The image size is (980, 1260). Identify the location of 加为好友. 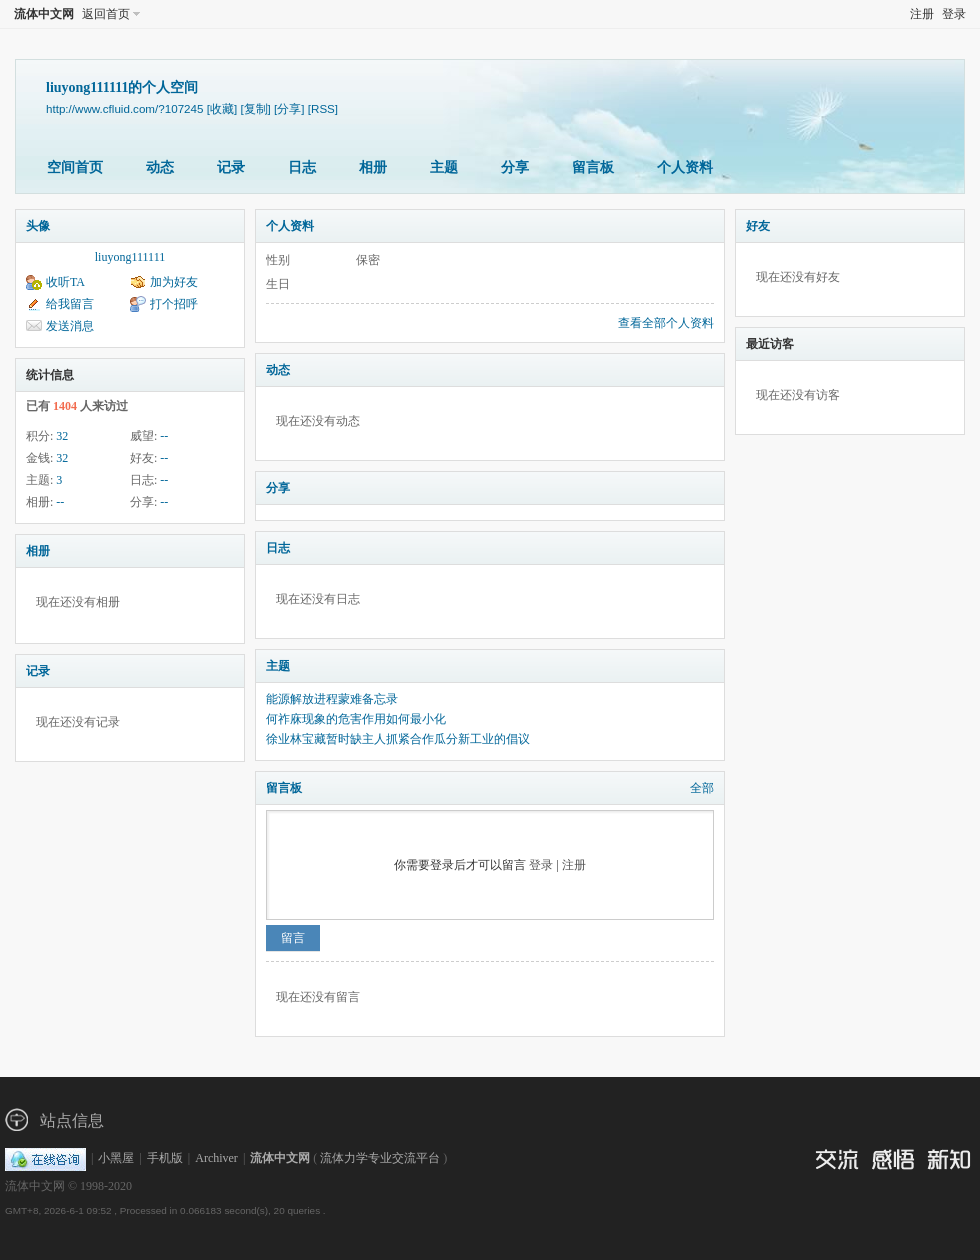
(174, 282).